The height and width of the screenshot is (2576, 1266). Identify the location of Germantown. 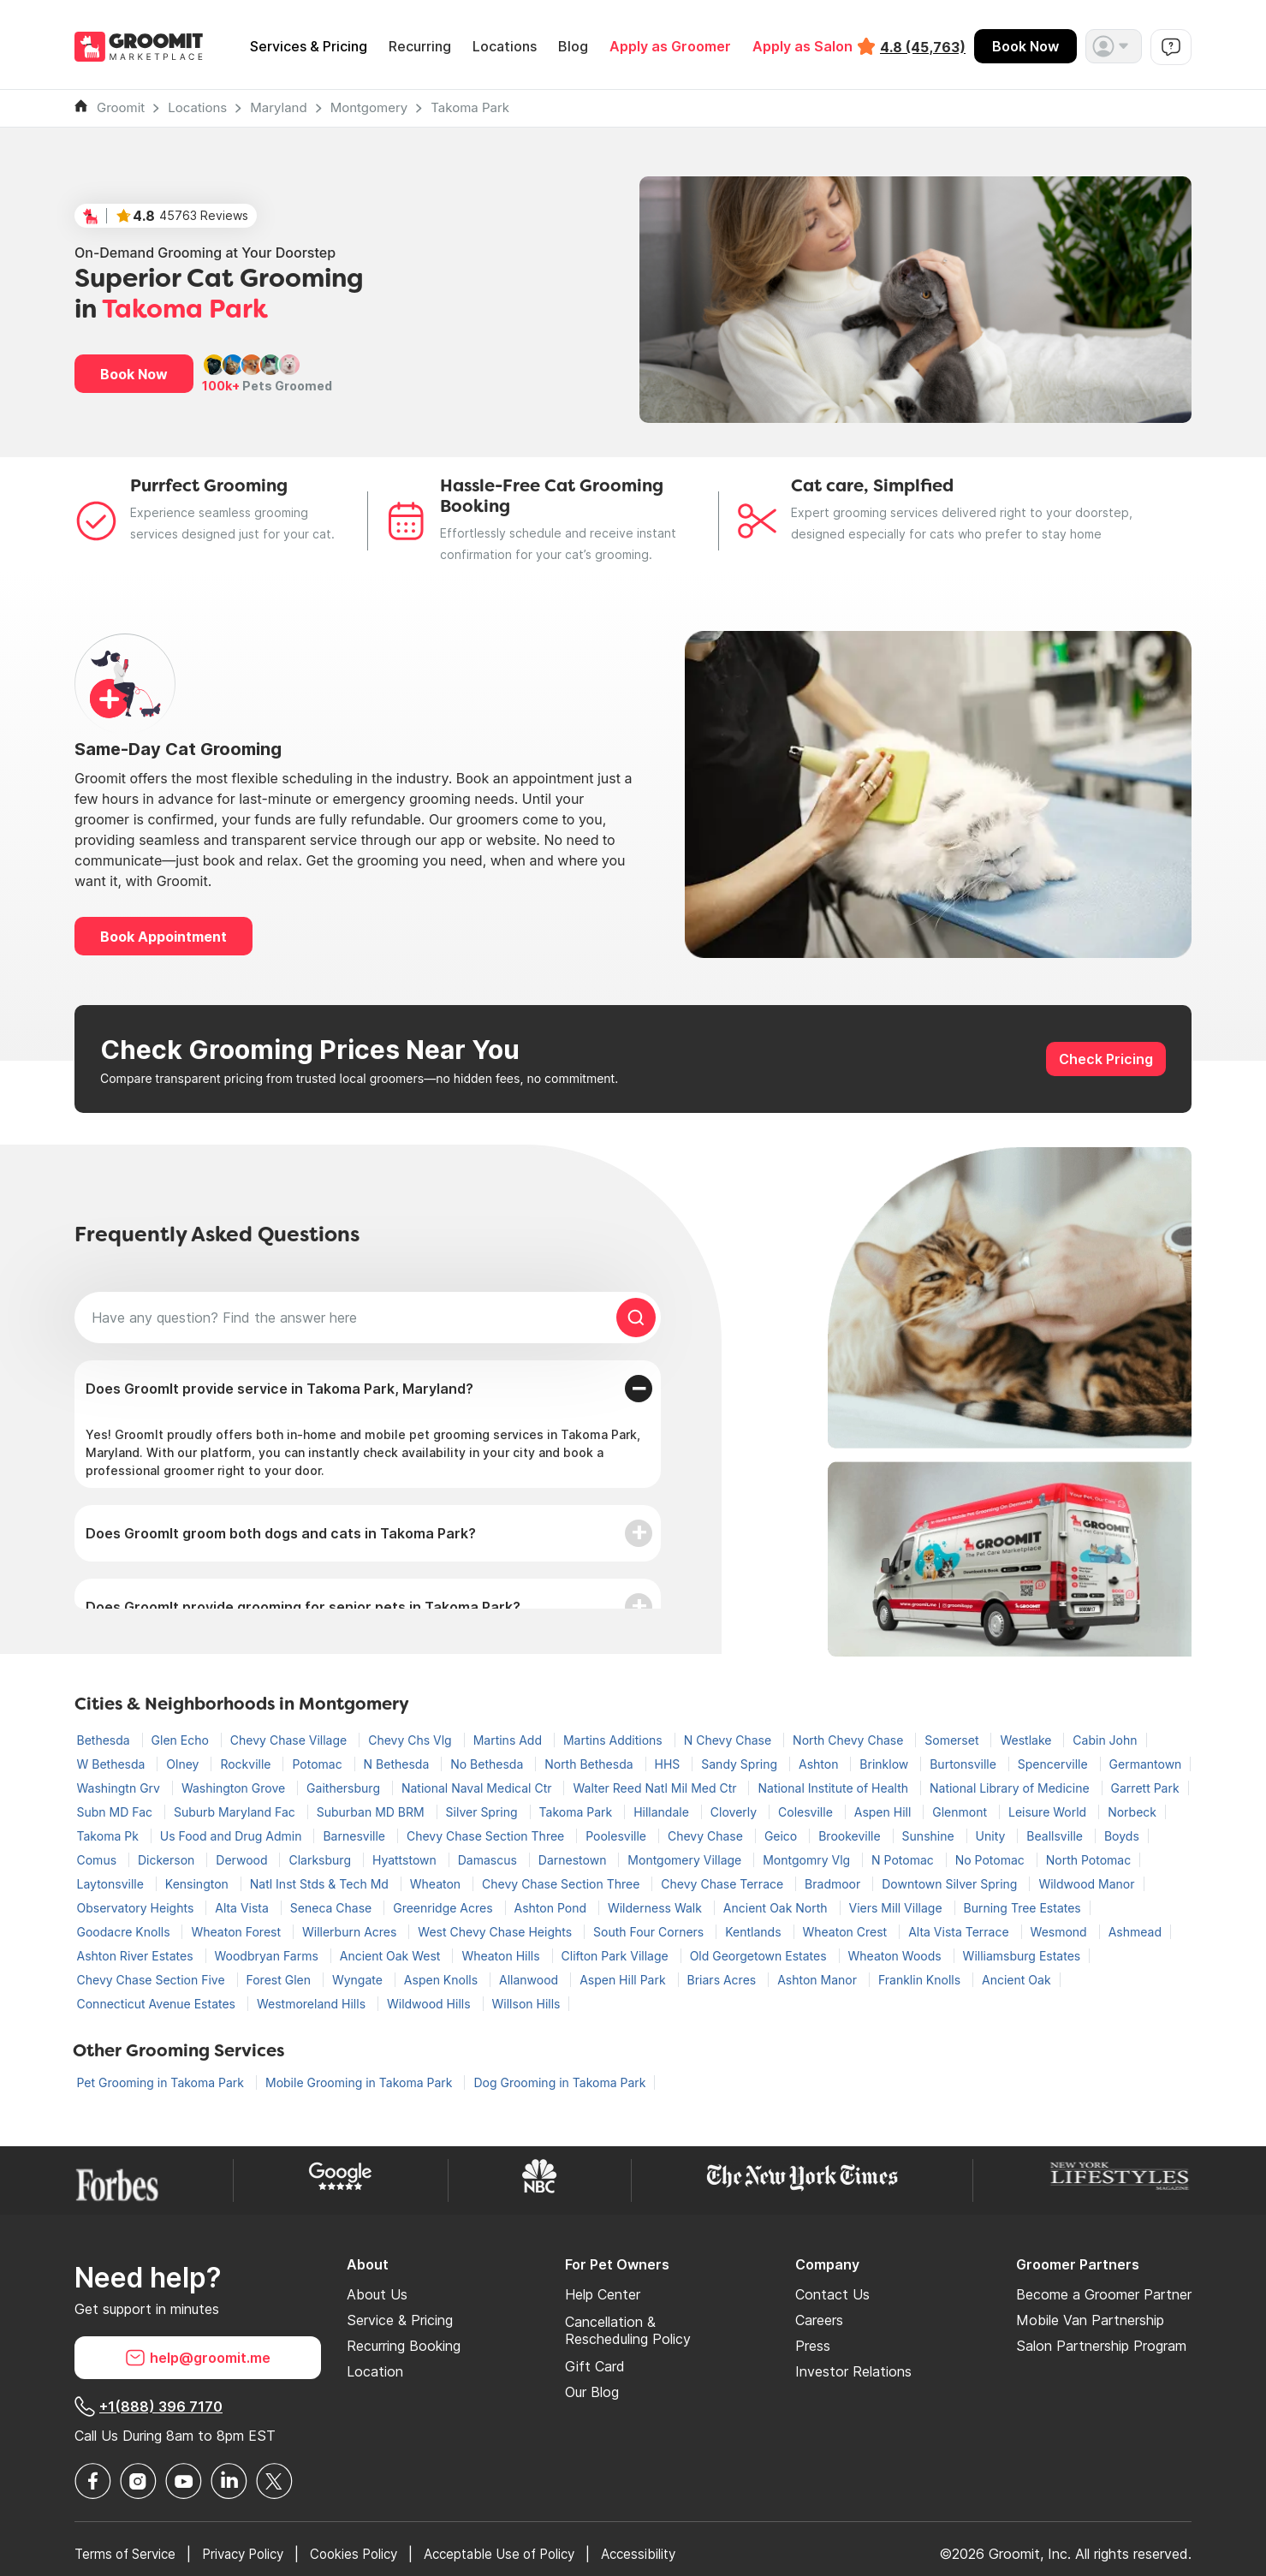
(1145, 1764).